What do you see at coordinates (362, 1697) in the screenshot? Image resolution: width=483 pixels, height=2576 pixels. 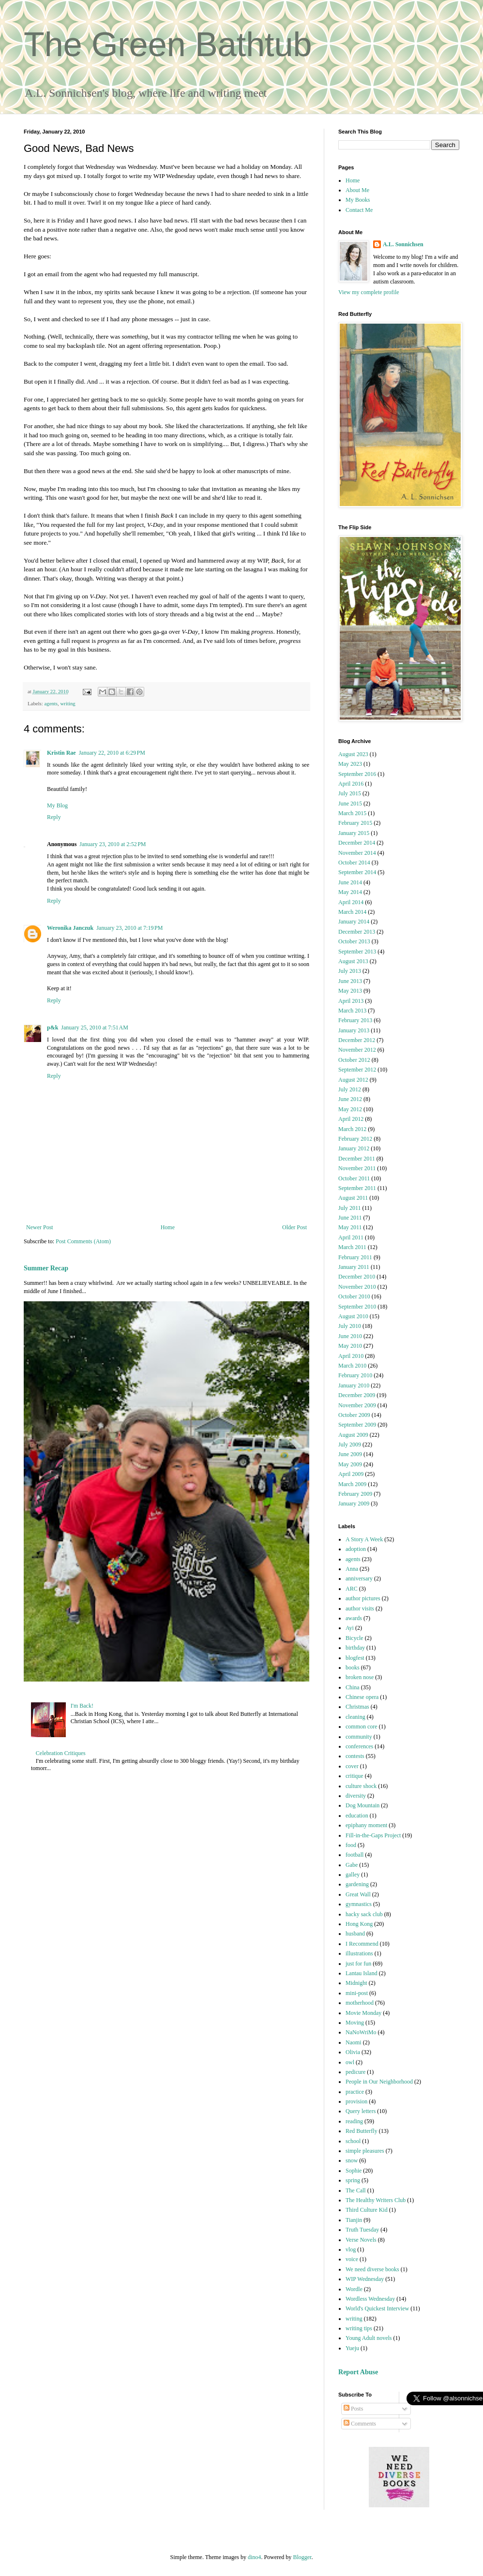 I see `Chinese opera` at bounding box center [362, 1697].